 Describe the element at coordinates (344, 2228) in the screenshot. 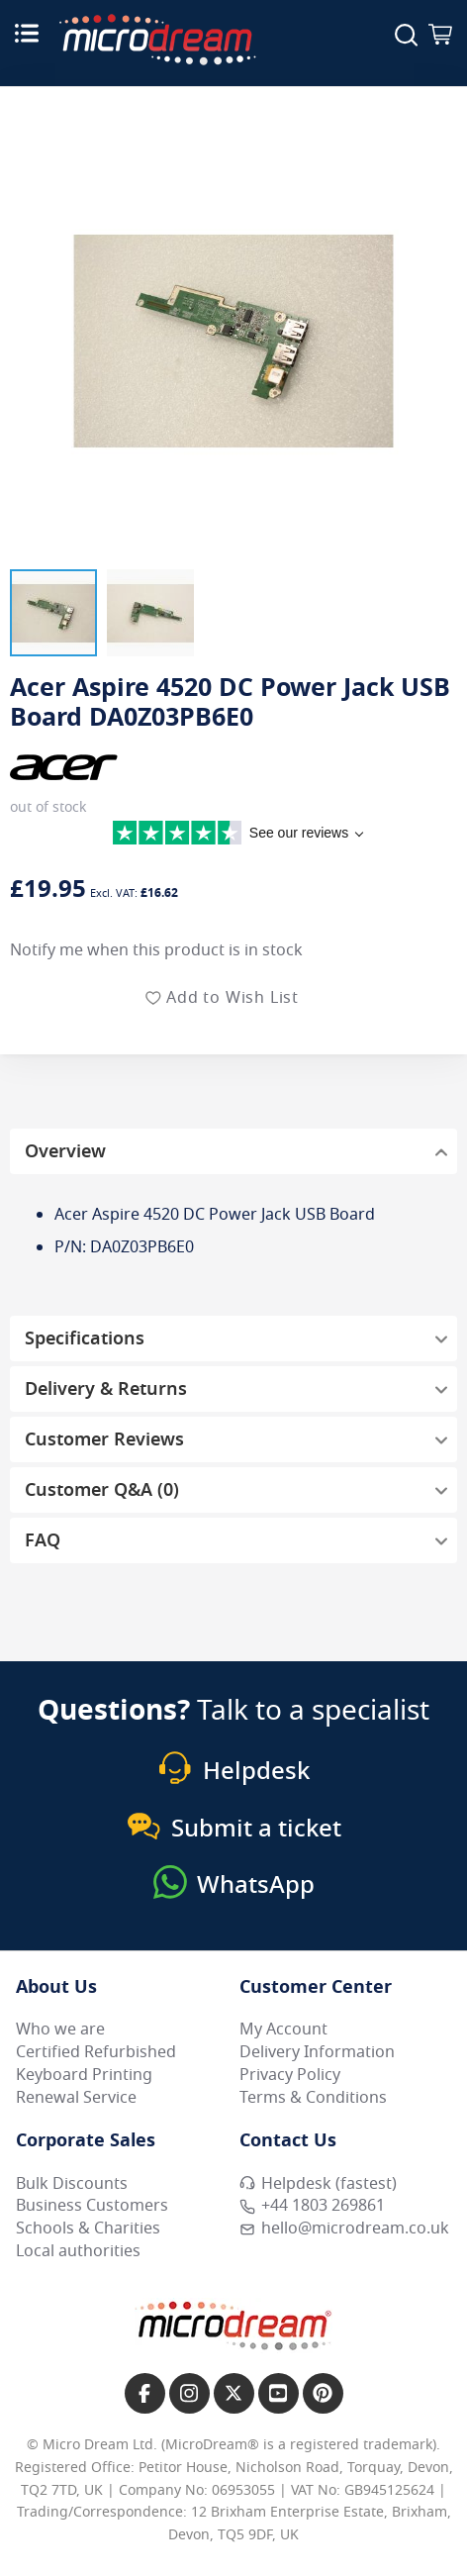

I see `hello@microdream.co.uk [Email MicroDream hello@microdream.co.uk]` at that location.